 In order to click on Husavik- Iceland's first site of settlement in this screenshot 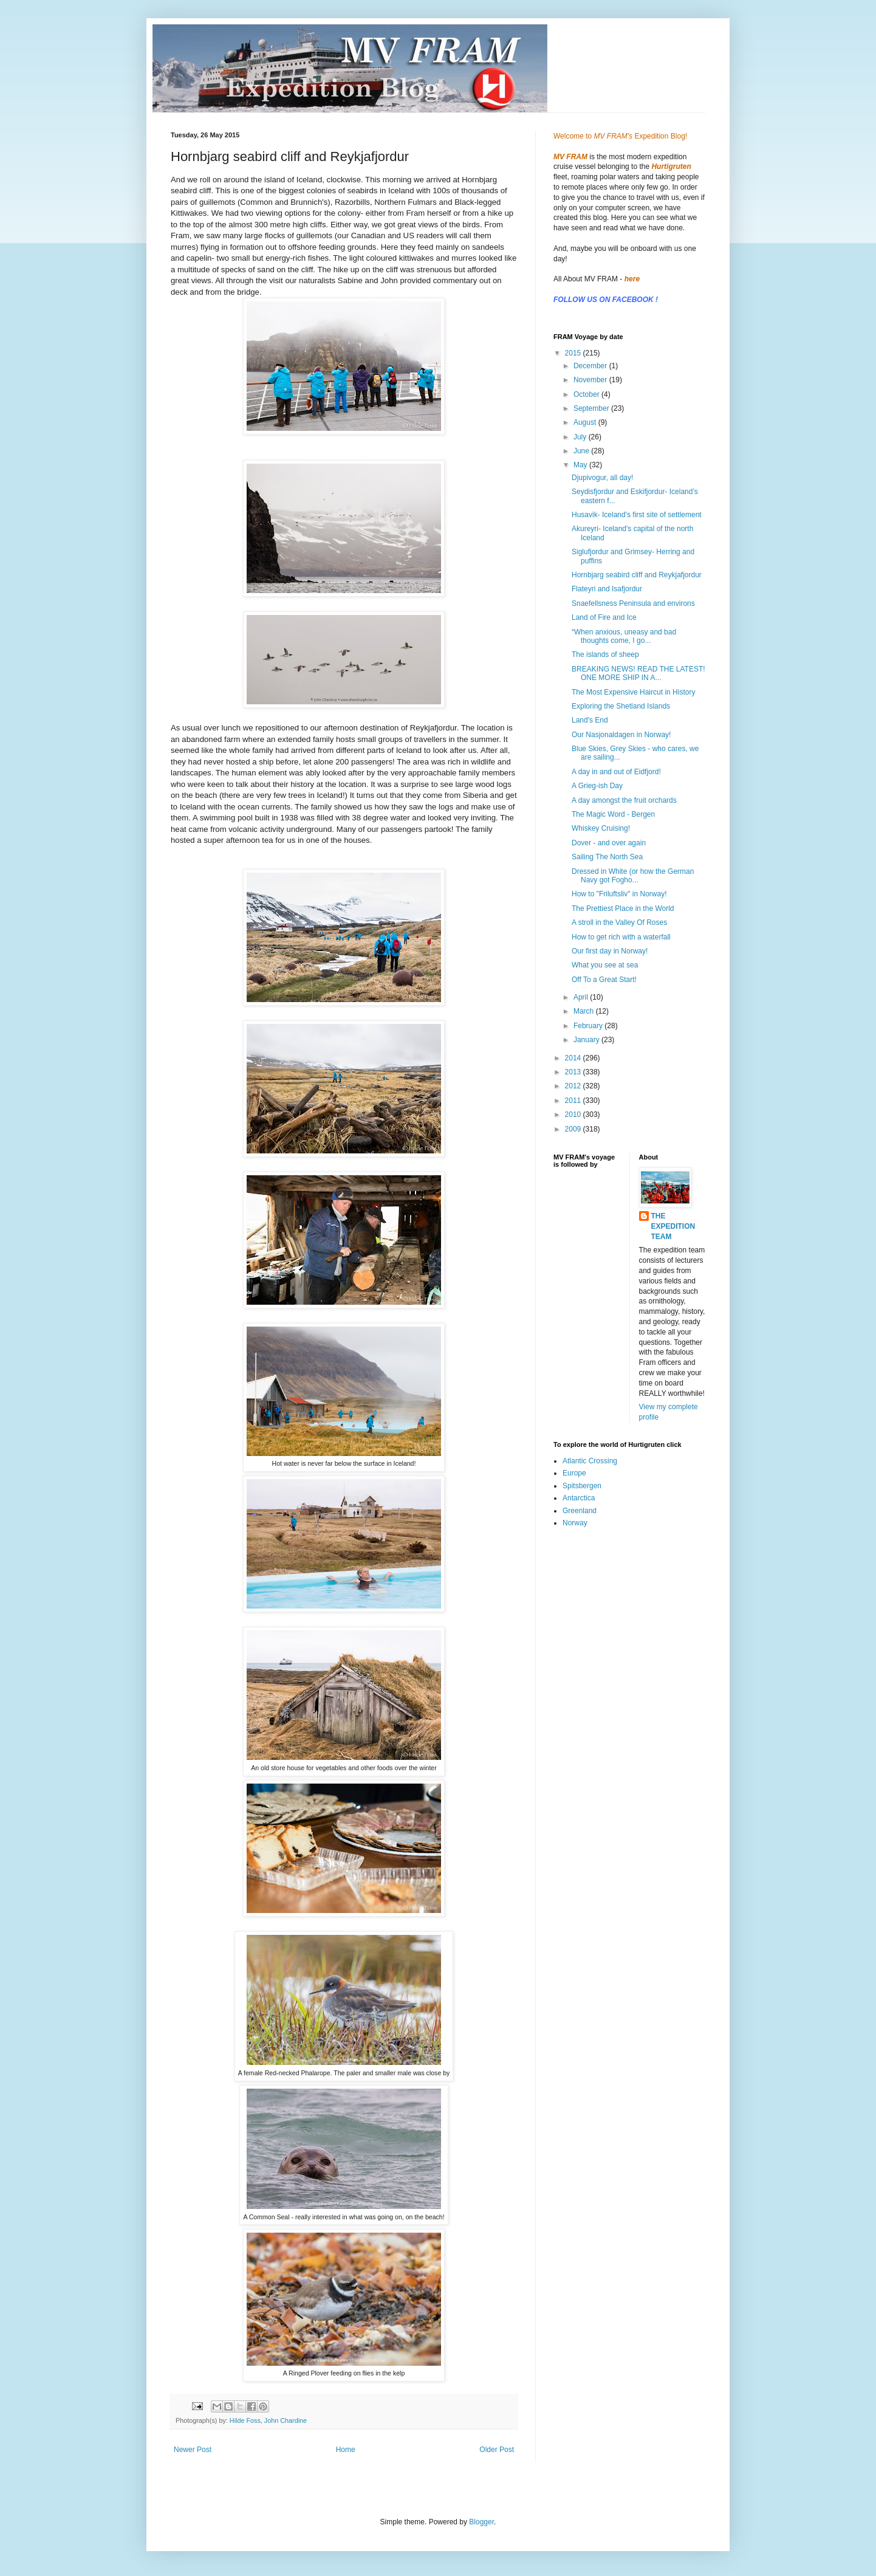, I will do `click(637, 514)`.